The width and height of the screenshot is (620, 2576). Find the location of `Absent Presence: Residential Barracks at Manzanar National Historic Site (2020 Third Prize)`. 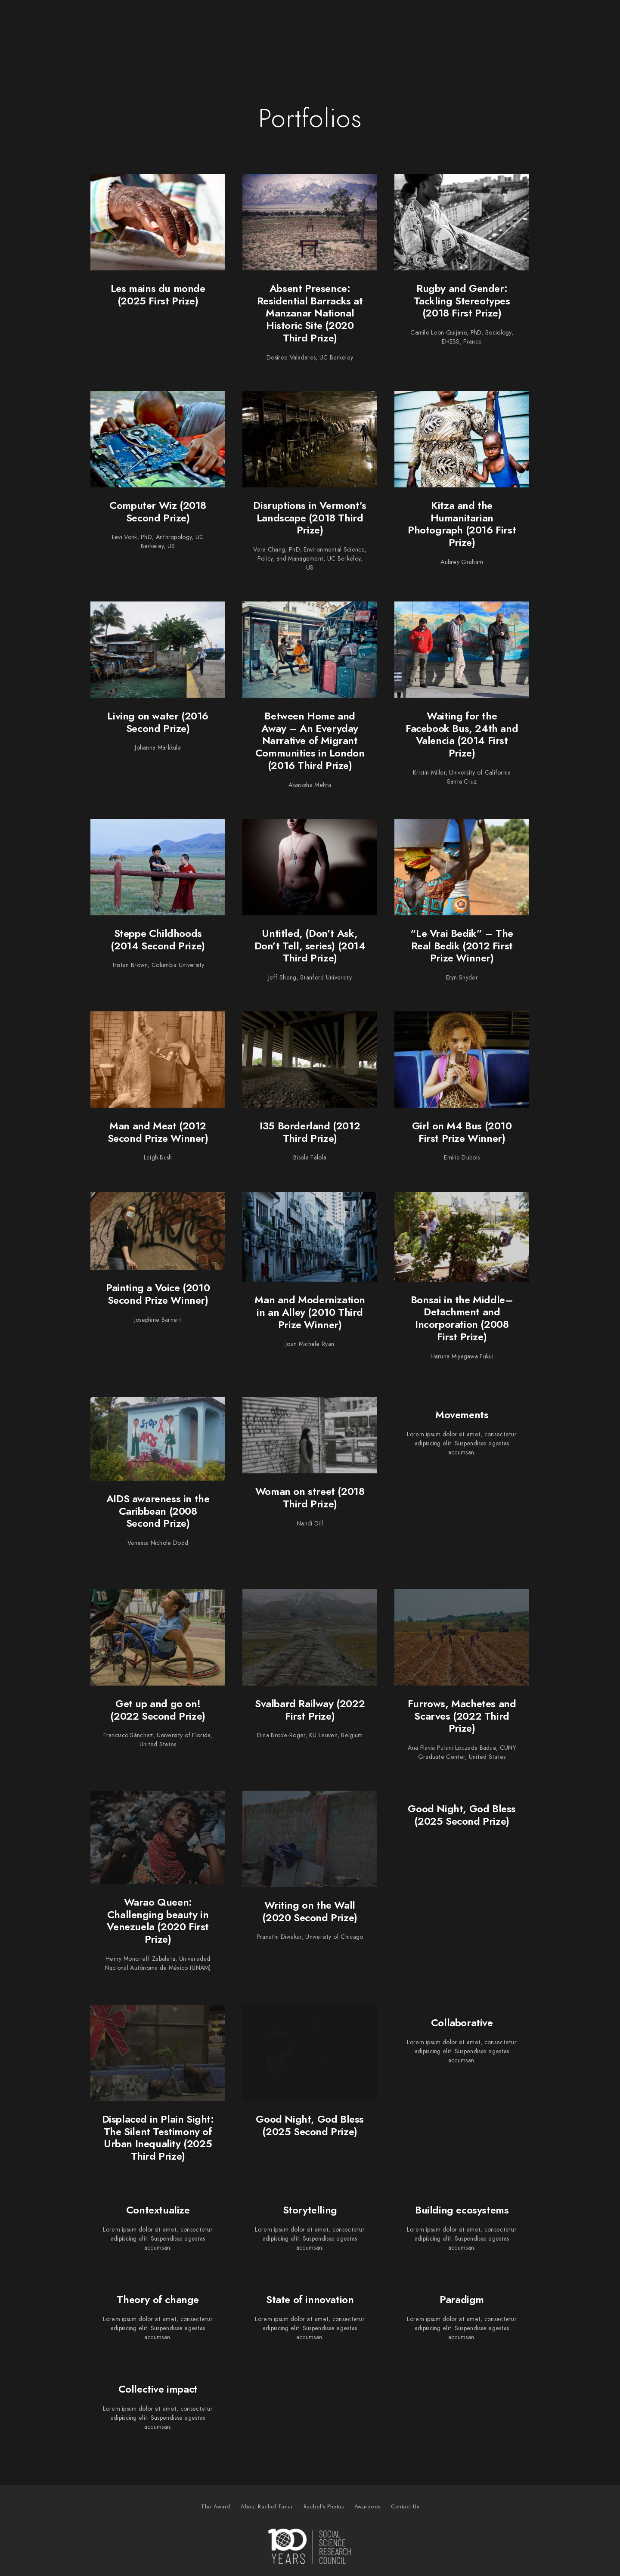

Absent Presence: Residential Barracks at Manzanar National Historic Site (2020 Third Prize) is located at coordinates (310, 313).